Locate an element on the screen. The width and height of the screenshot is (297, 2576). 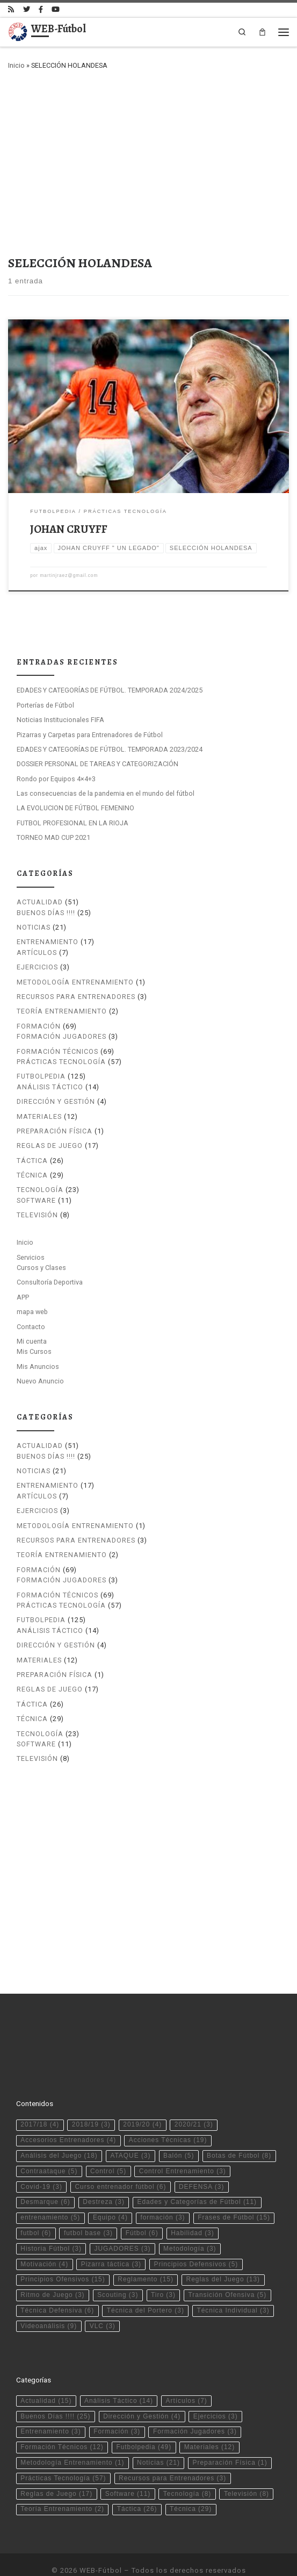
Ejercicios is located at coordinates (37, 967).